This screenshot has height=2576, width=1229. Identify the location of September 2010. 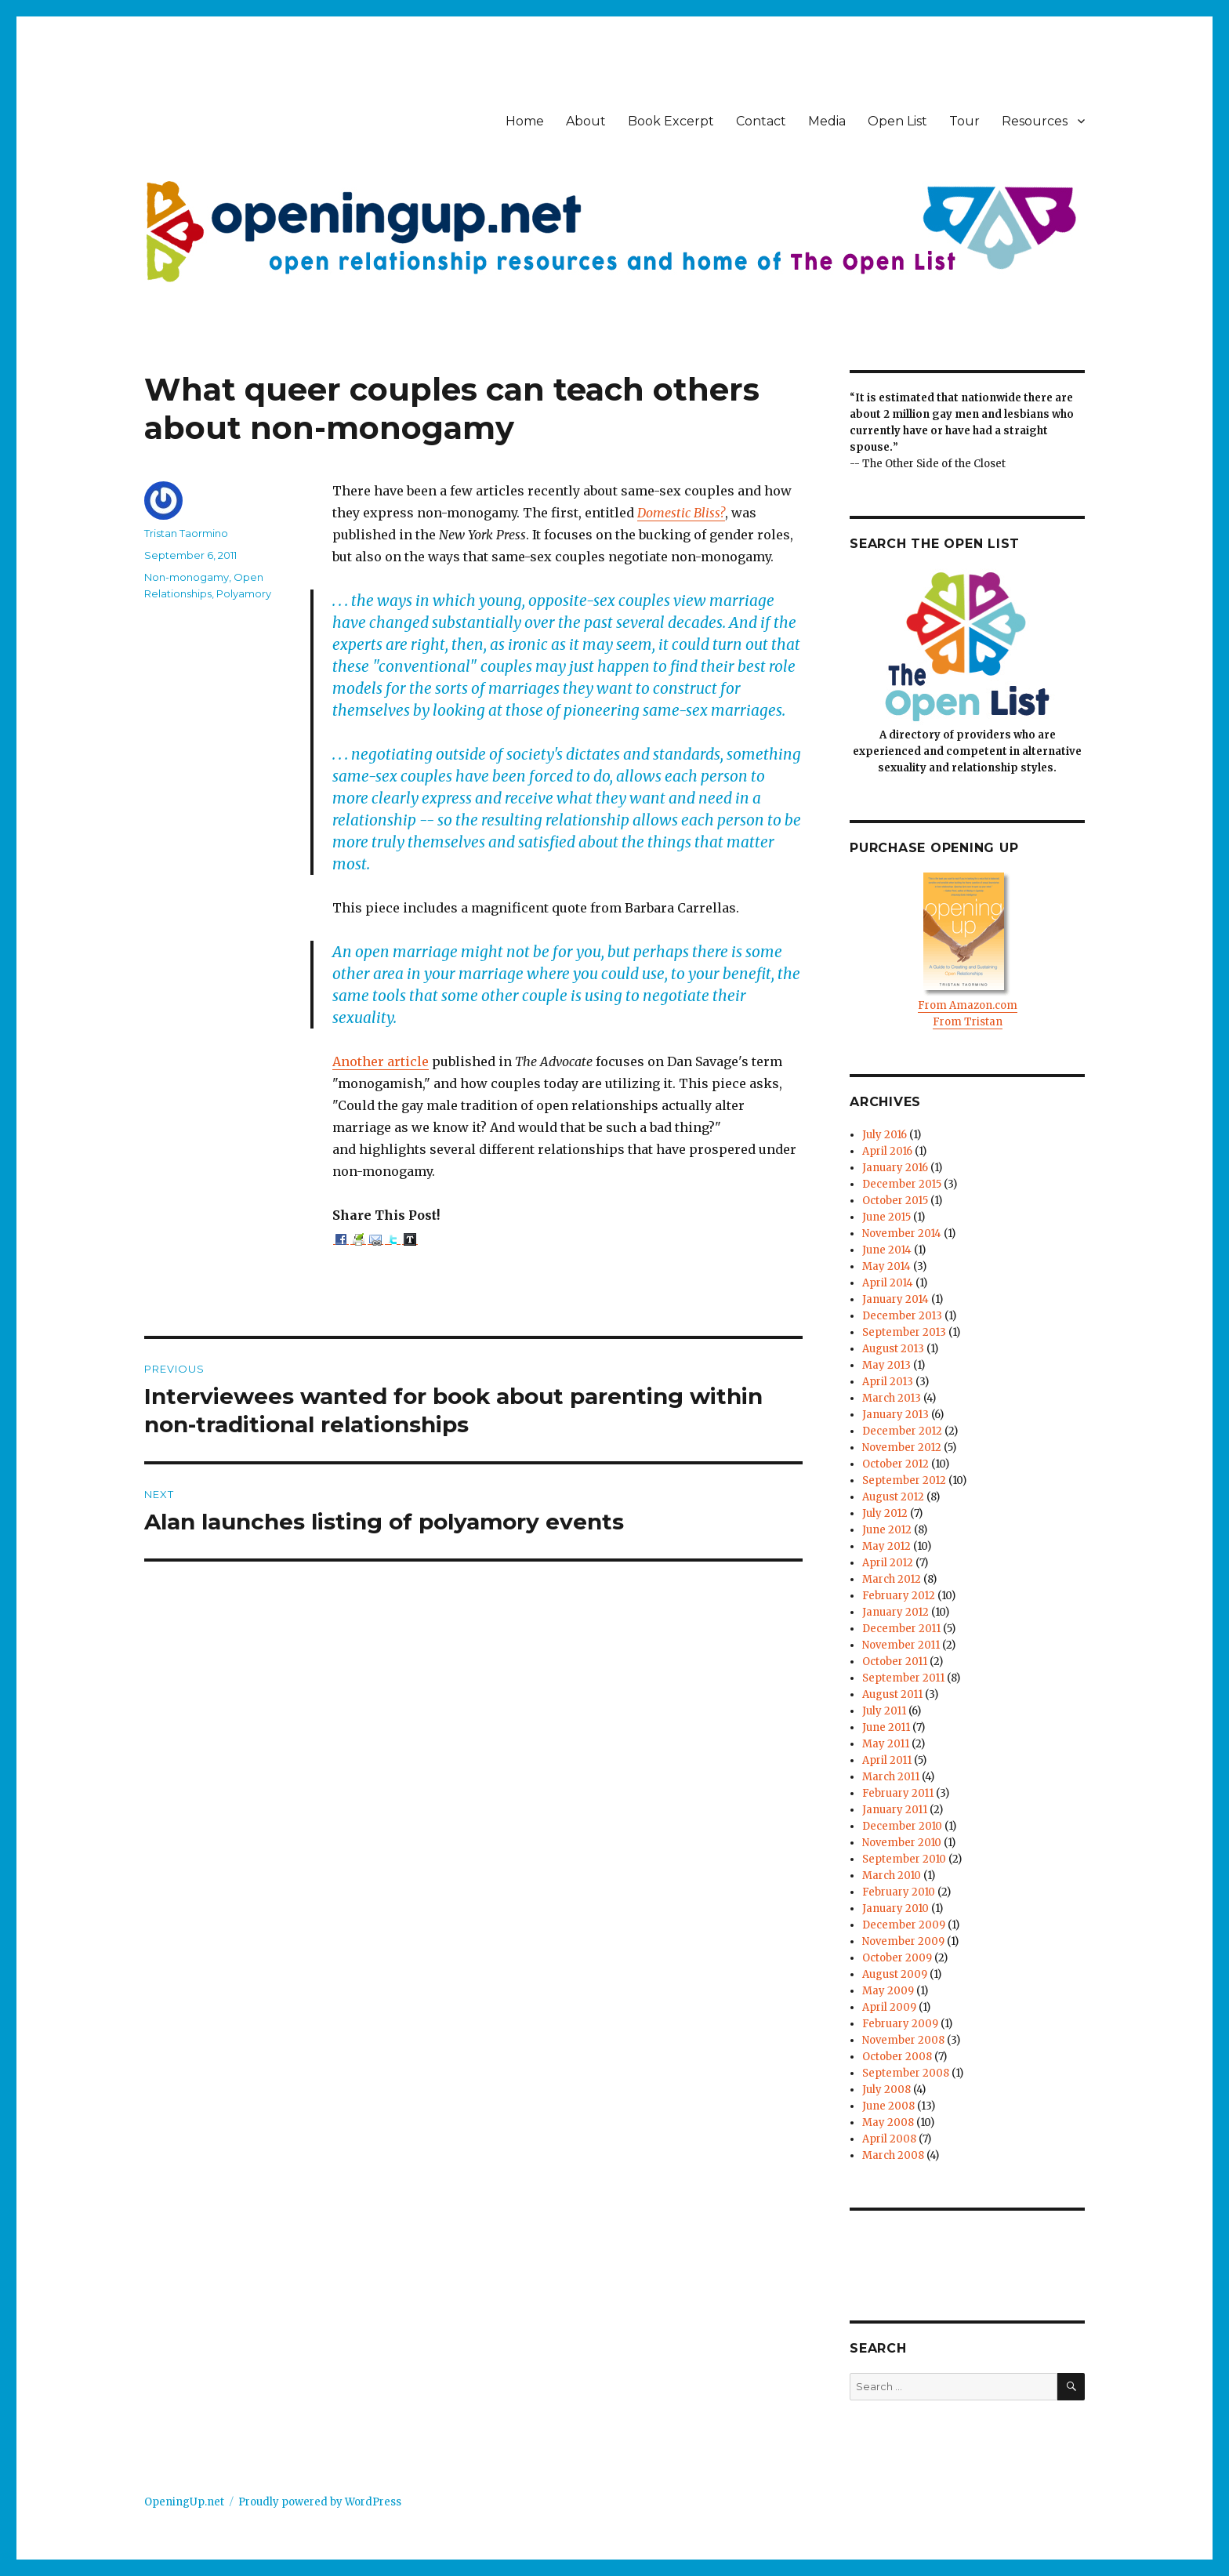
(904, 1859).